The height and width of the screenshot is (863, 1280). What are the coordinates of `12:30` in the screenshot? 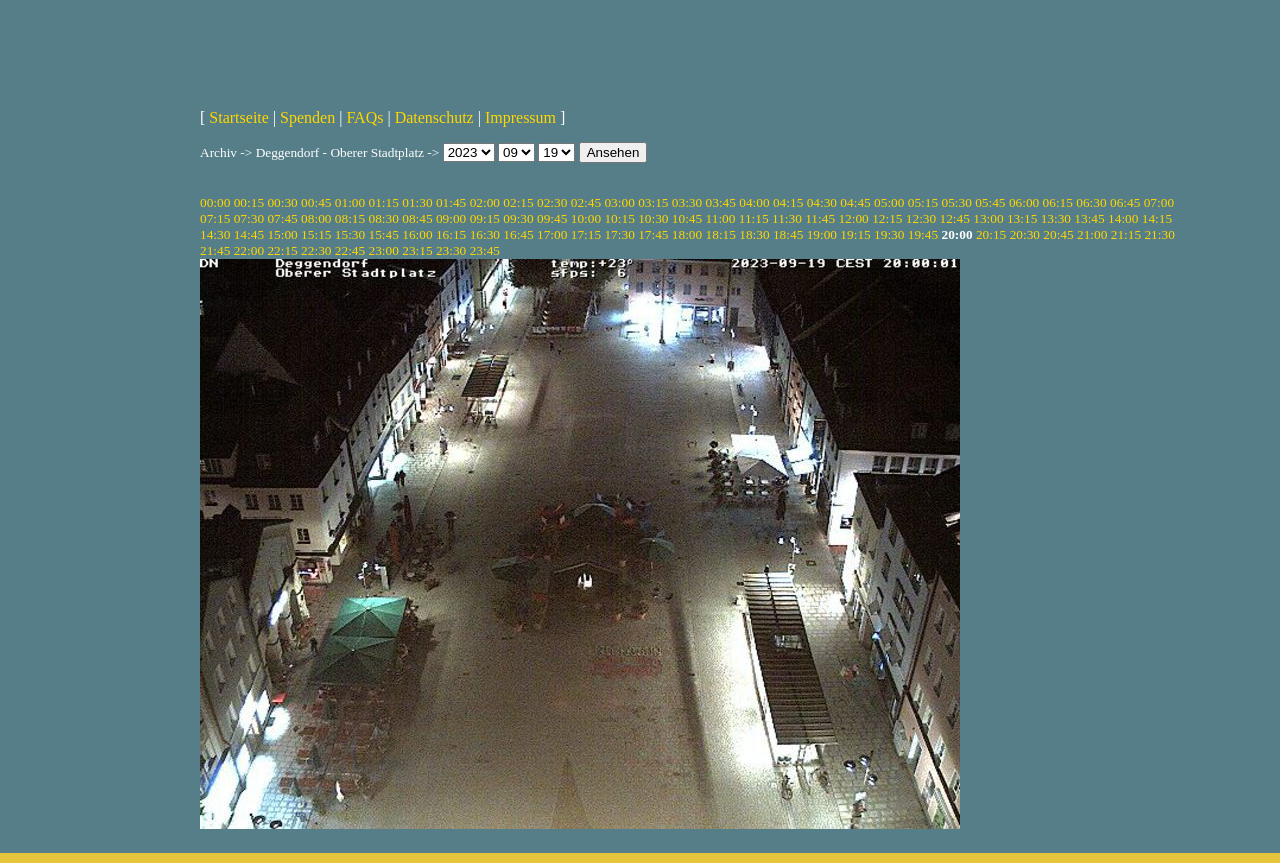 It's located at (921, 218).